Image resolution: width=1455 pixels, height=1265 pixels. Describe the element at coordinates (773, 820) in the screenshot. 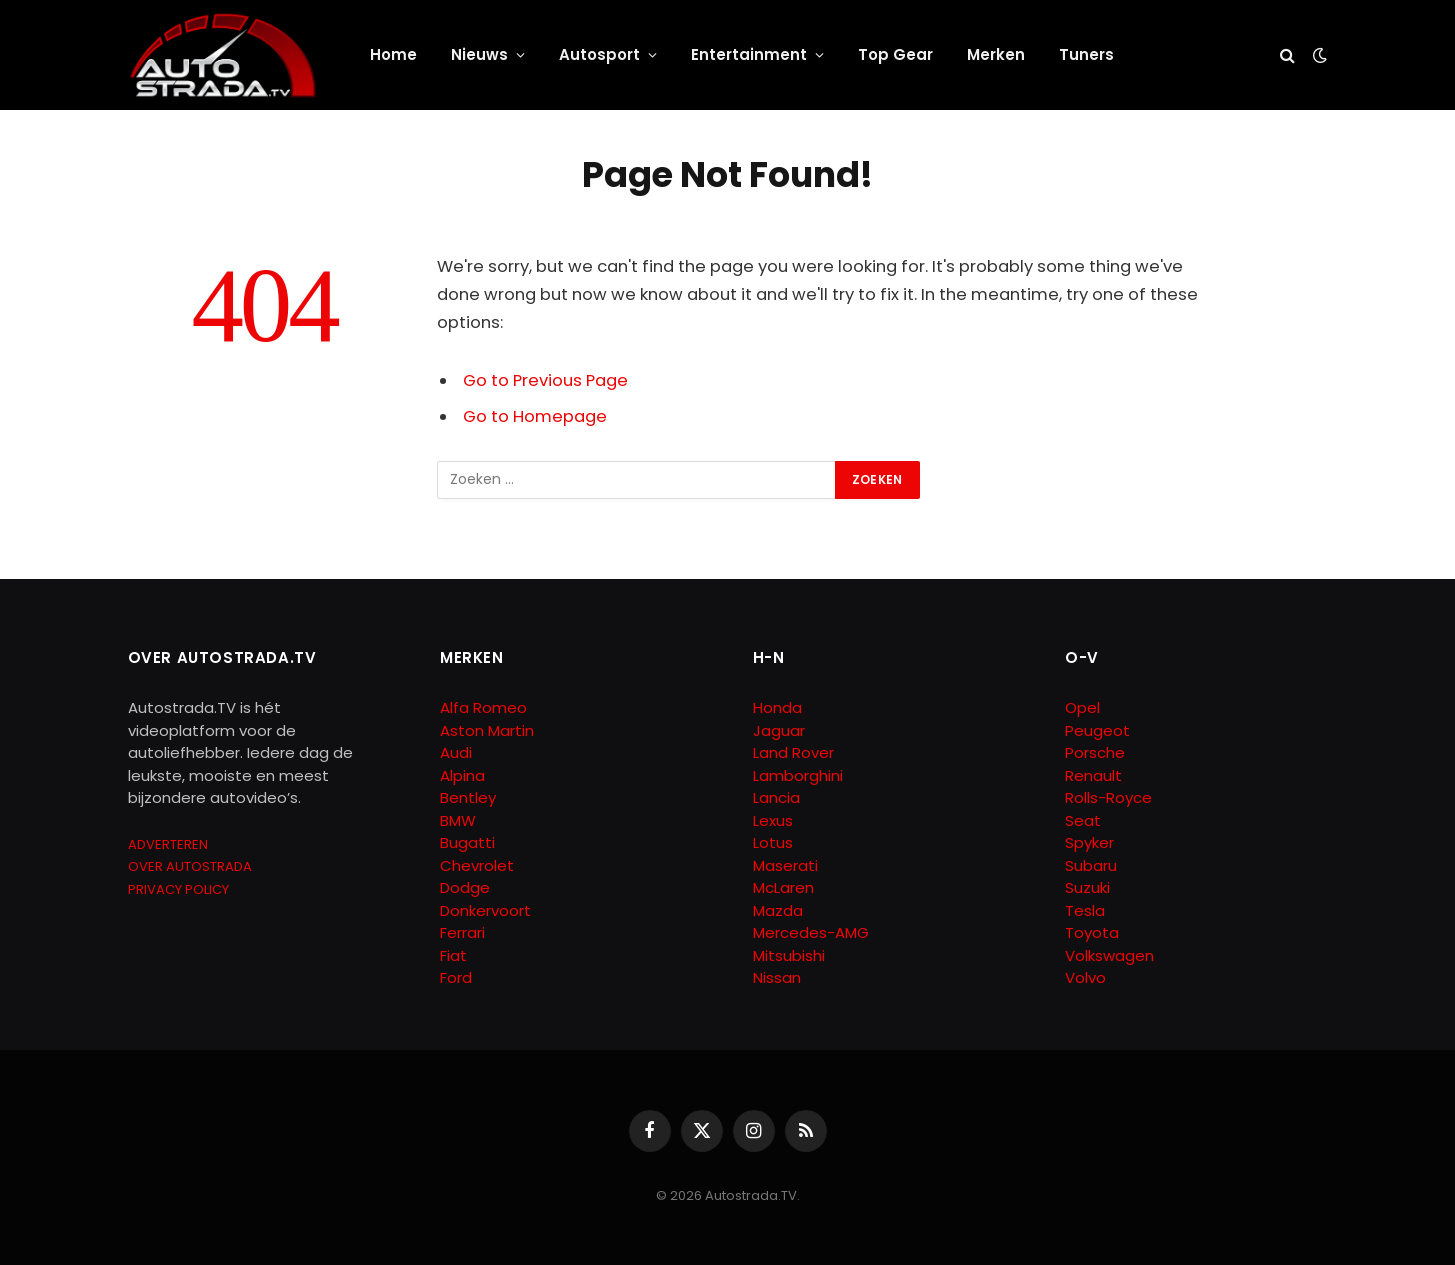

I see `Lexus` at that location.